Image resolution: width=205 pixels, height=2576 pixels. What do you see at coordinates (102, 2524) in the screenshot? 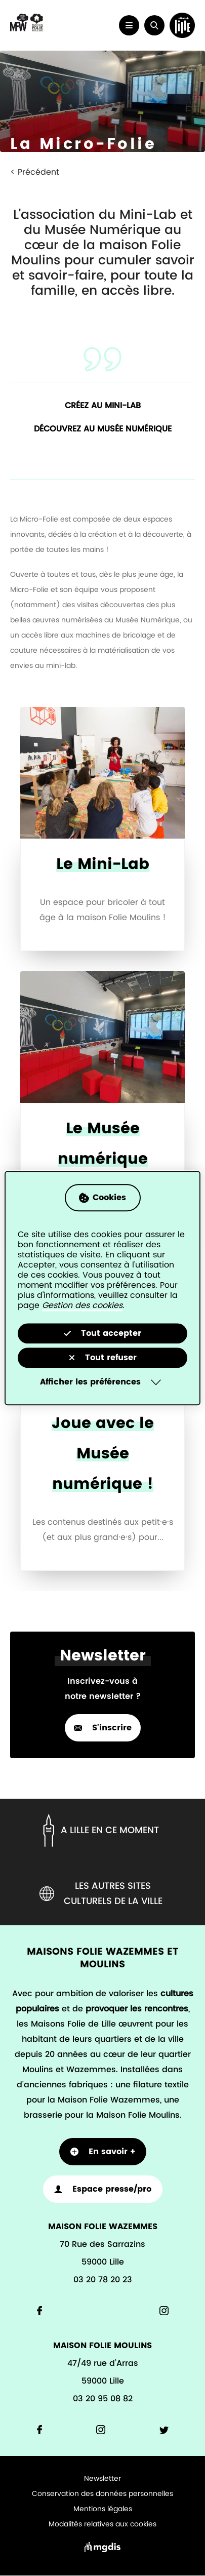
I see `Modalités relatives aux cookies` at bounding box center [102, 2524].